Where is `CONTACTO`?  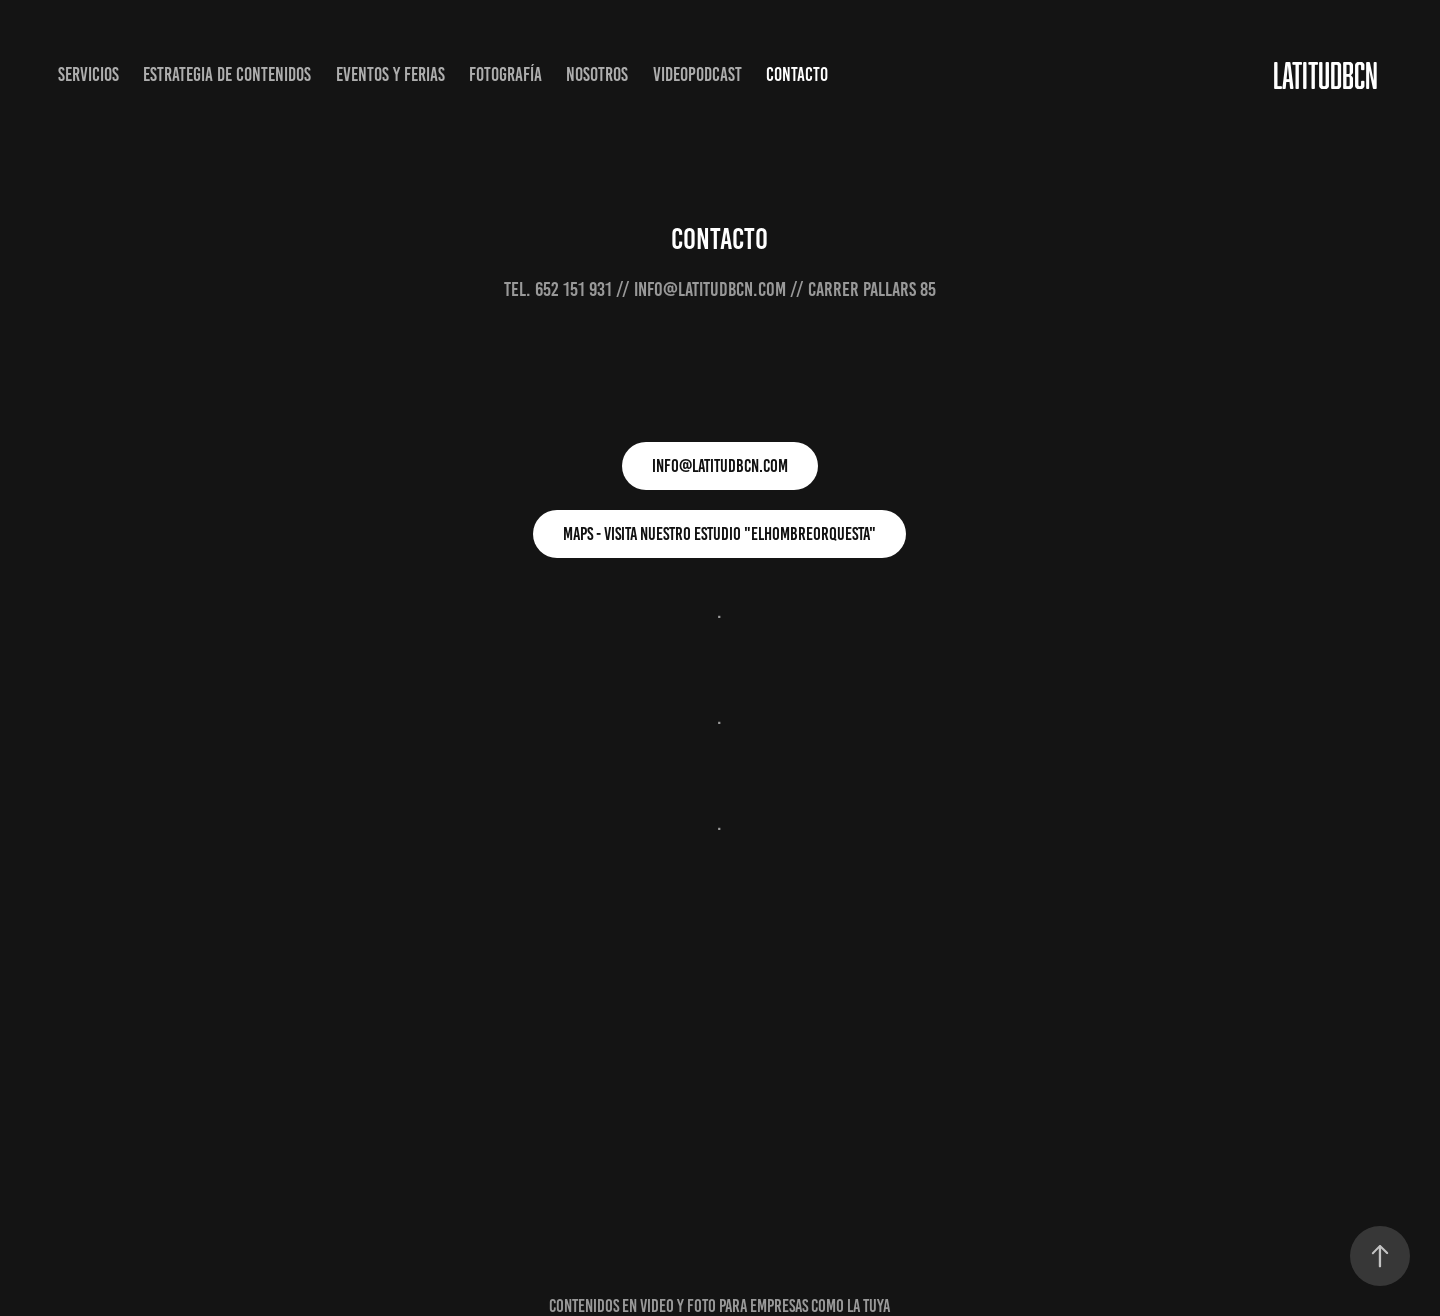
CONTACTO is located at coordinates (797, 74).